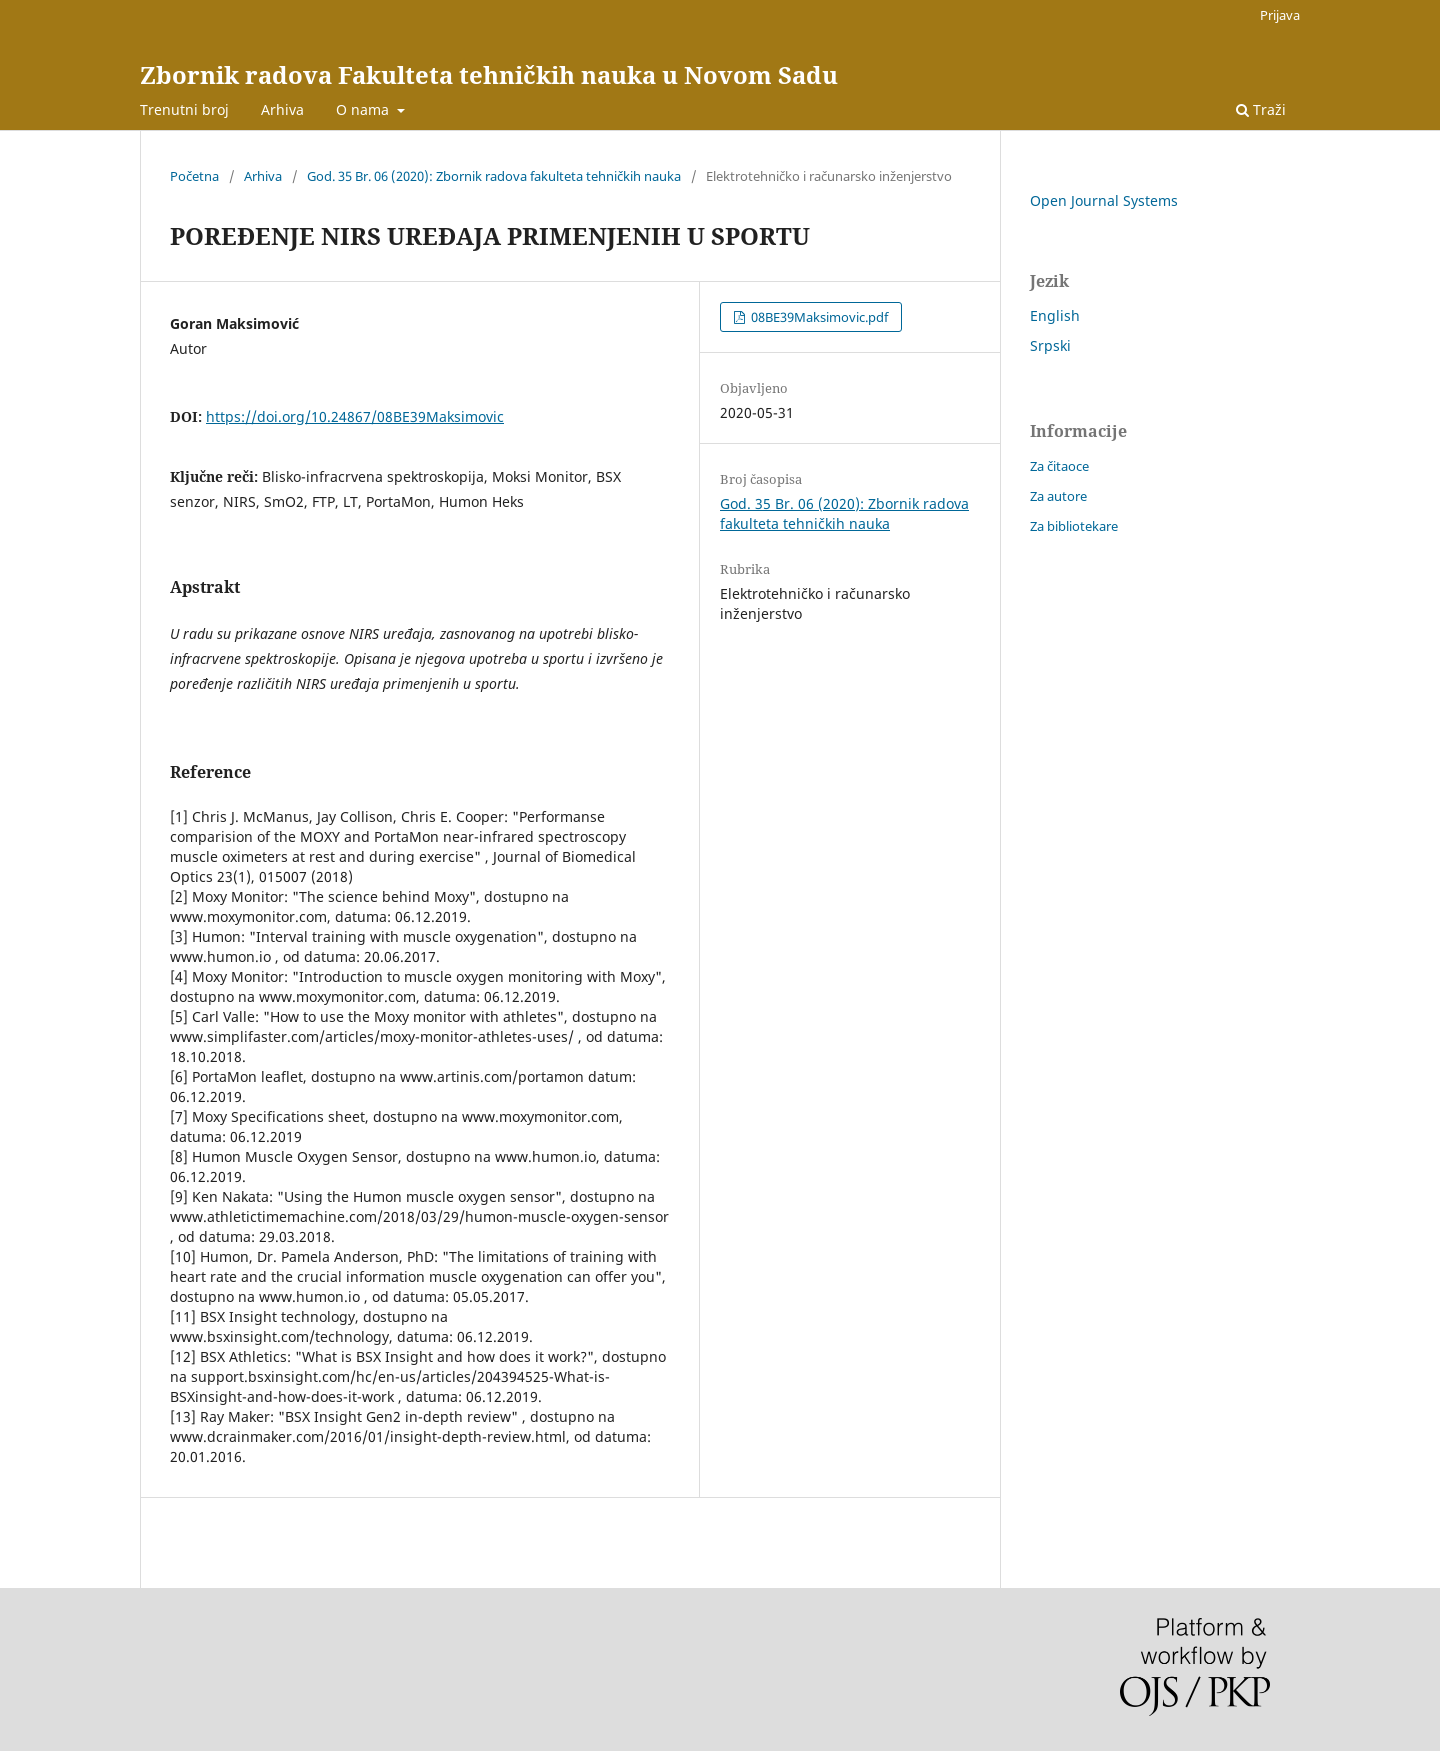  Describe the element at coordinates (1280, 15) in the screenshot. I see `Prijava` at that location.